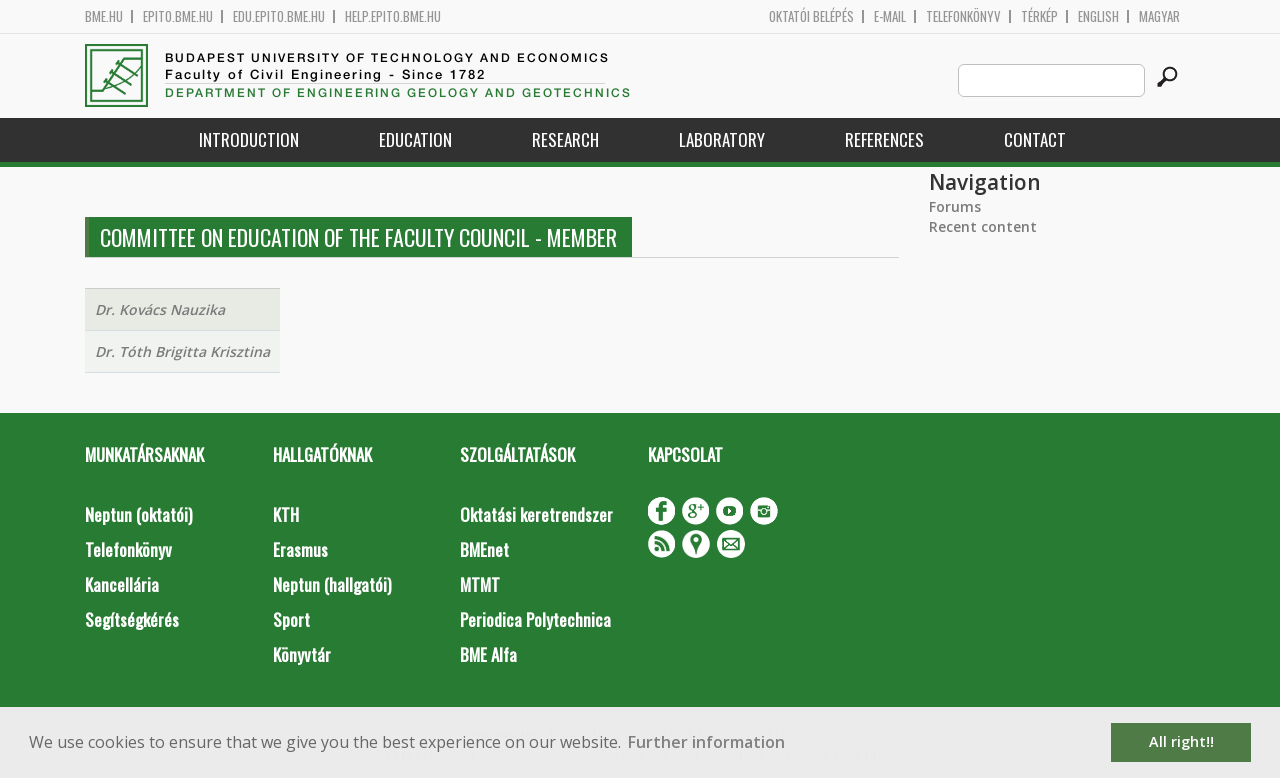 The height and width of the screenshot is (778, 1280). Describe the element at coordinates (811, 16) in the screenshot. I see `OKTATÓI BELÉPÉS` at that location.